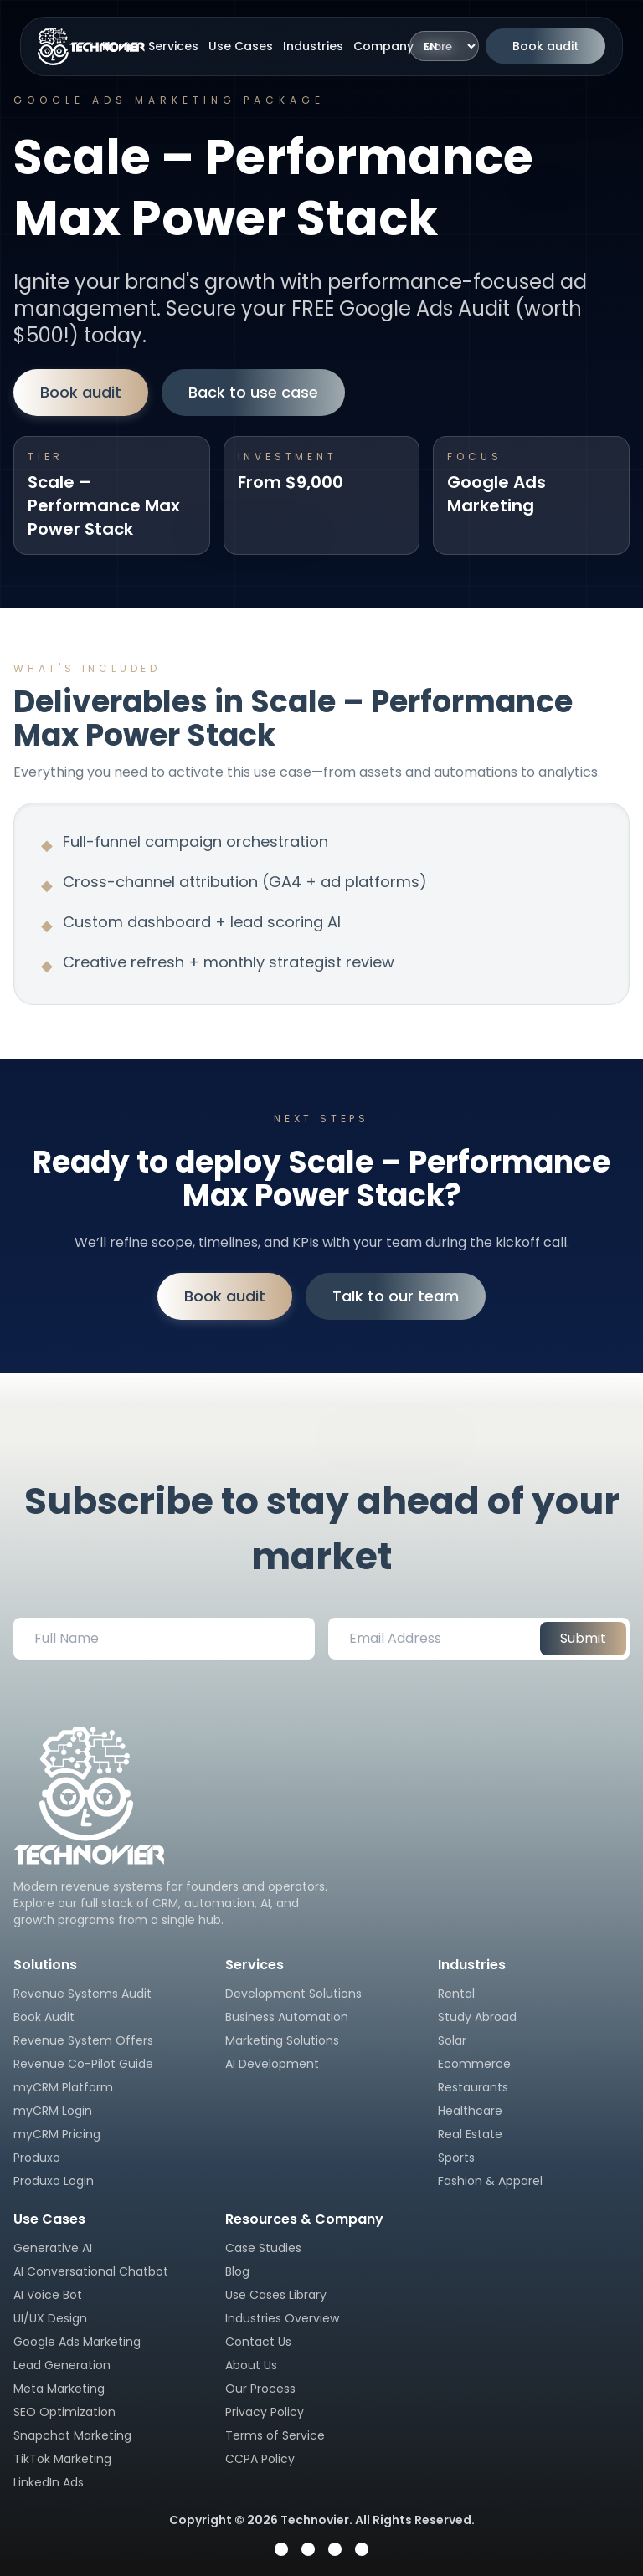  Describe the element at coordinates (474, 2063) in the screenshot. I see `Ecommerce` at that location.